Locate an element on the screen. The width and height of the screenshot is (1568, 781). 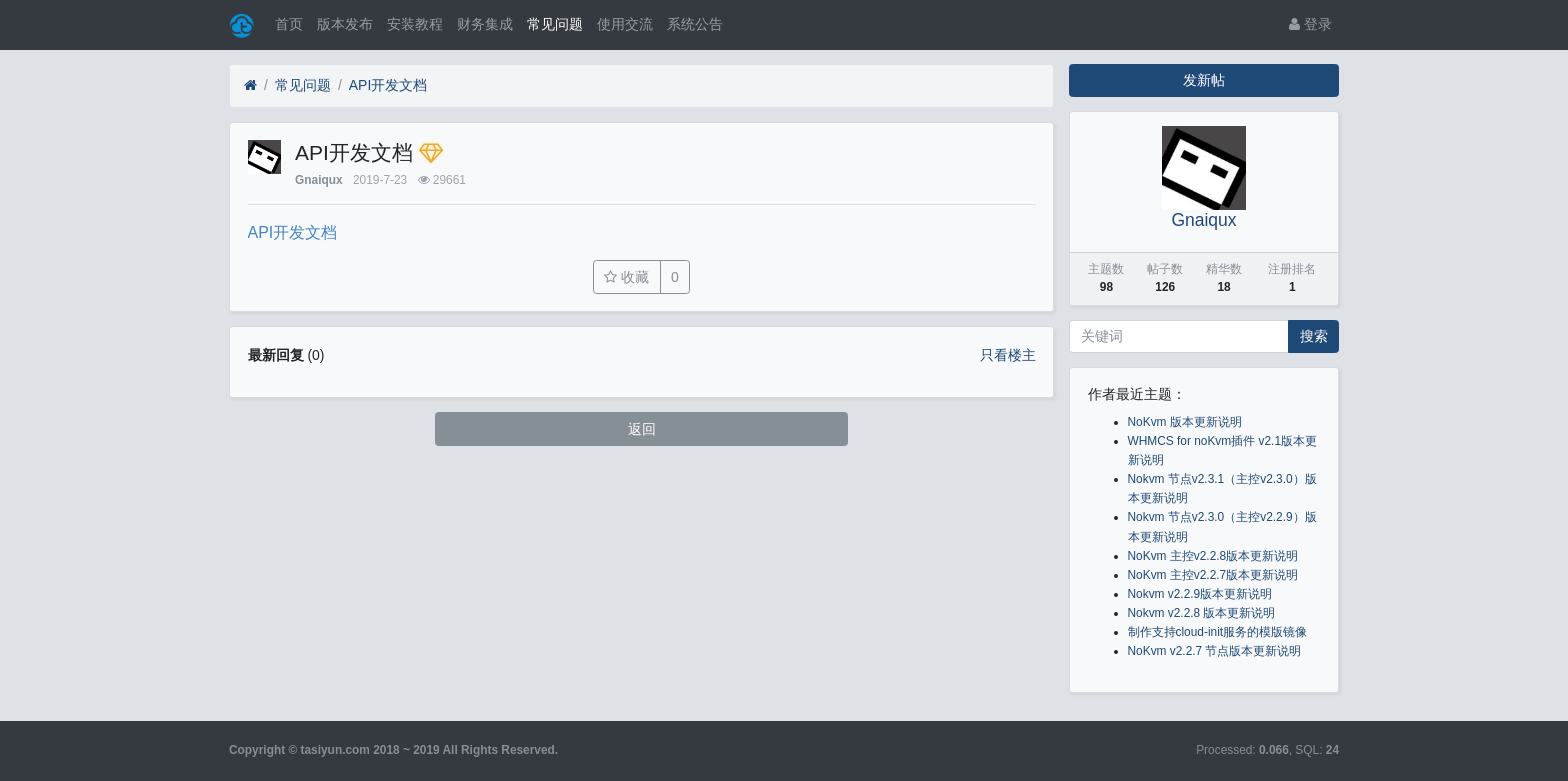
常见问题 is located at coordinates (555, 24).